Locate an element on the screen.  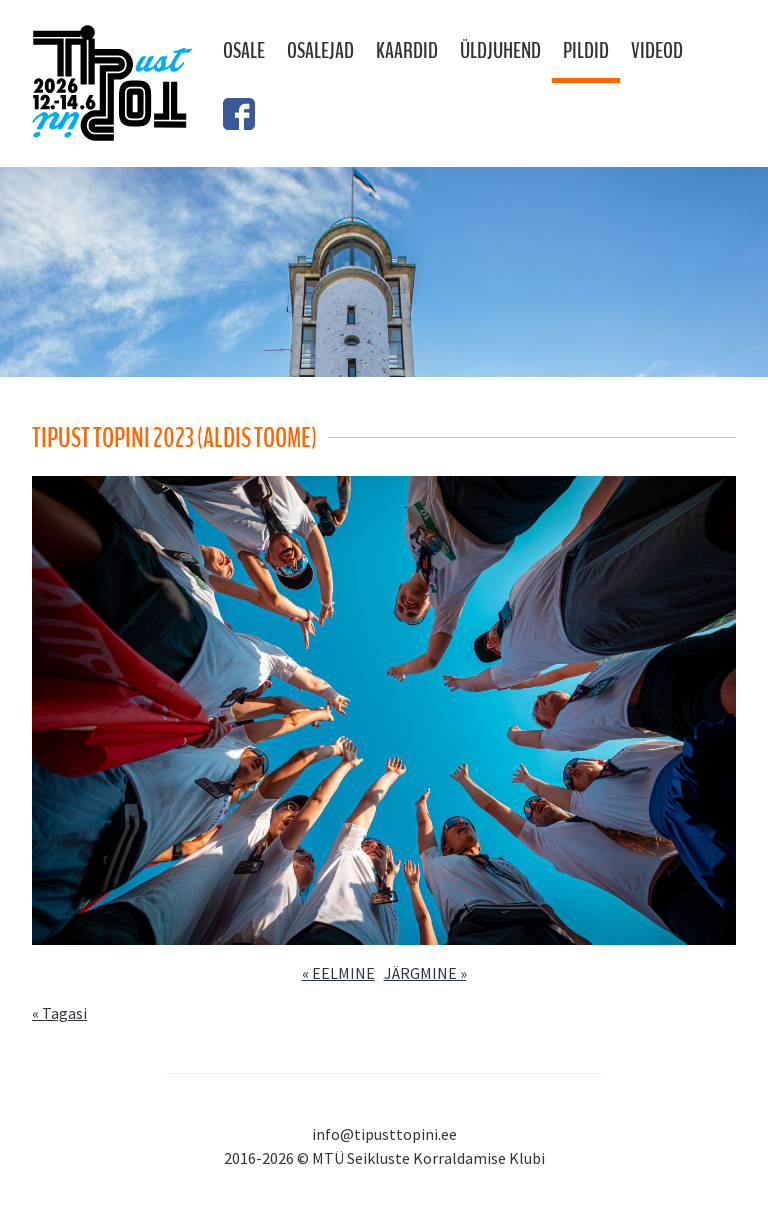
Osale is located at coordinates (244, 51).